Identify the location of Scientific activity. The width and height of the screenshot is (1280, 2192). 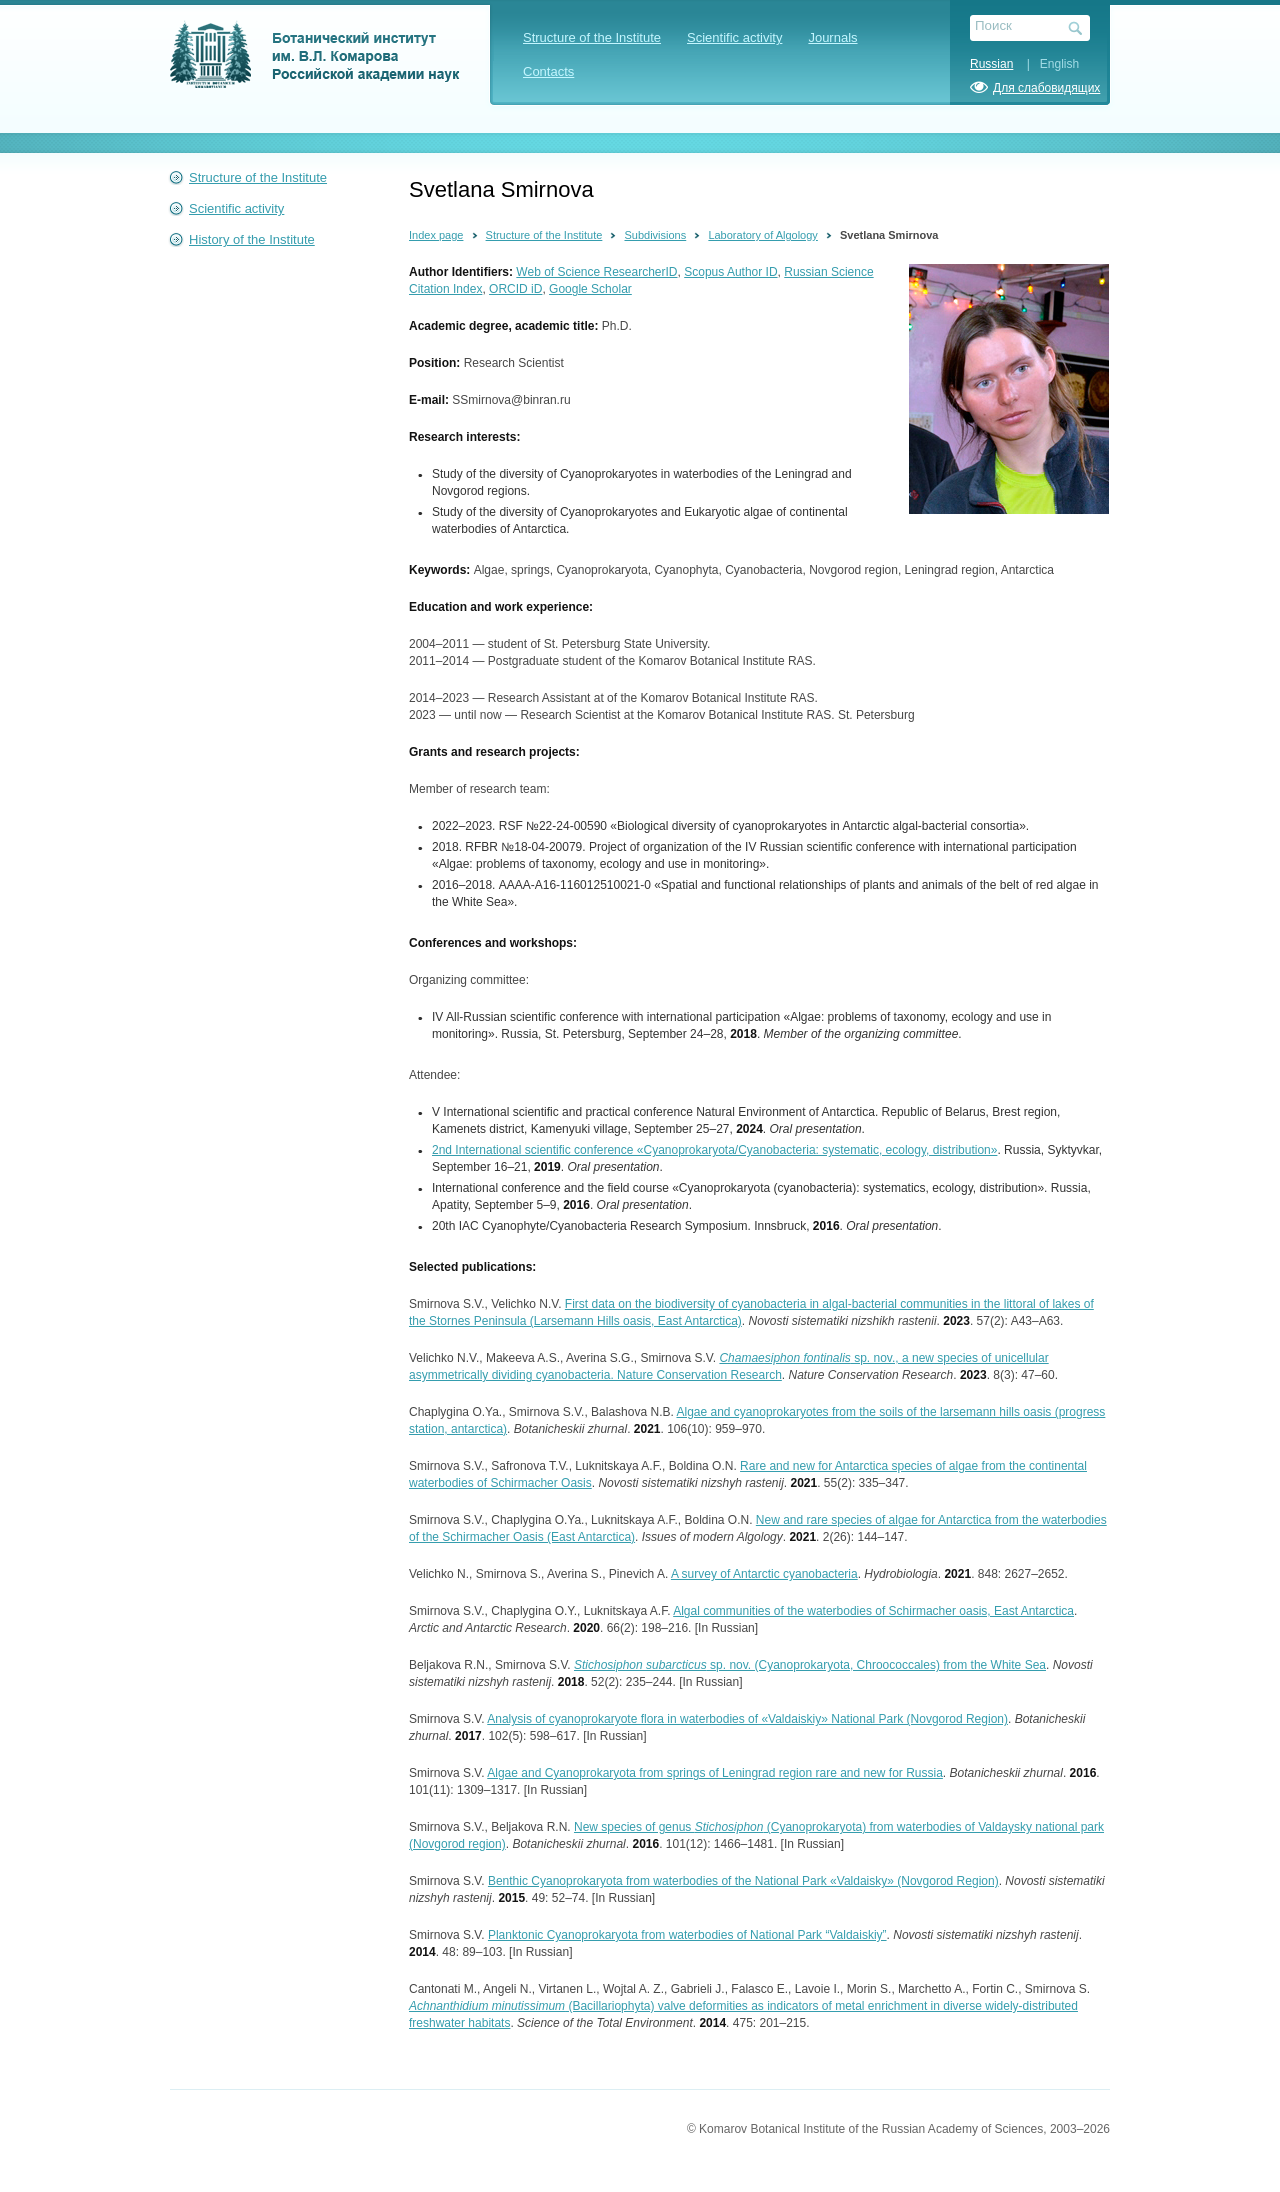
(734, 37).